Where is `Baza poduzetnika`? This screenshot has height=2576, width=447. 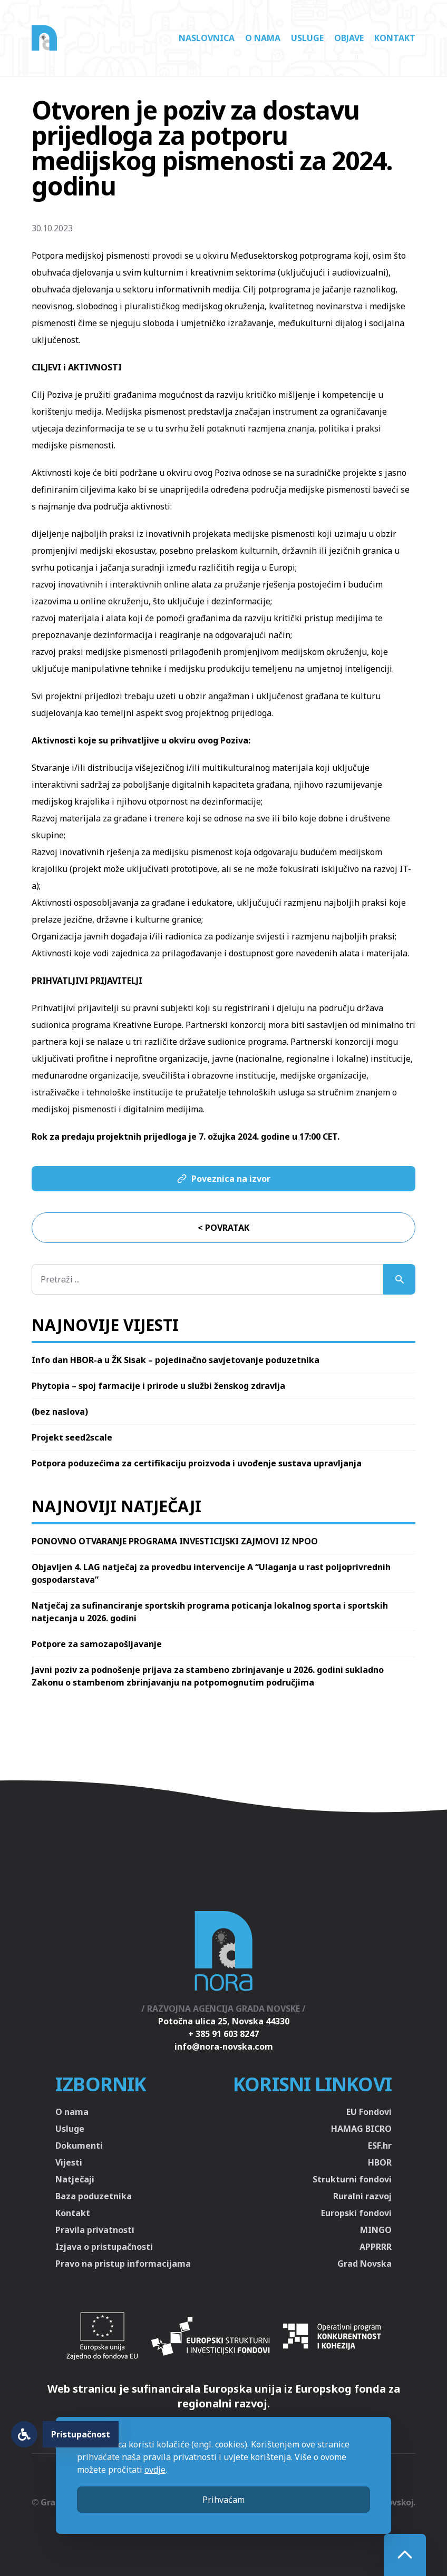
Baza poduzetnika is located at coordinates (93, 2196).